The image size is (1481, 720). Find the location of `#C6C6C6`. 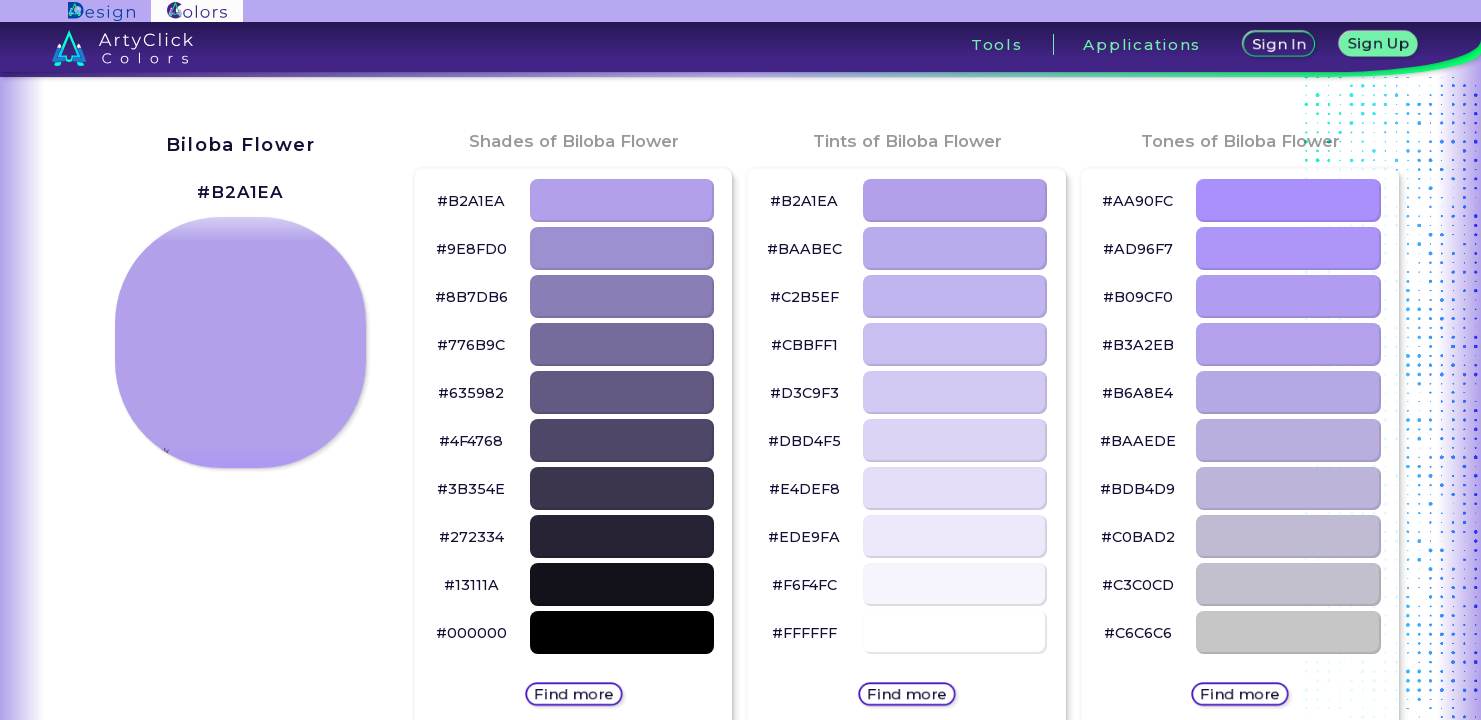

#C6C6C6 is located at coordinates (1138, 633).